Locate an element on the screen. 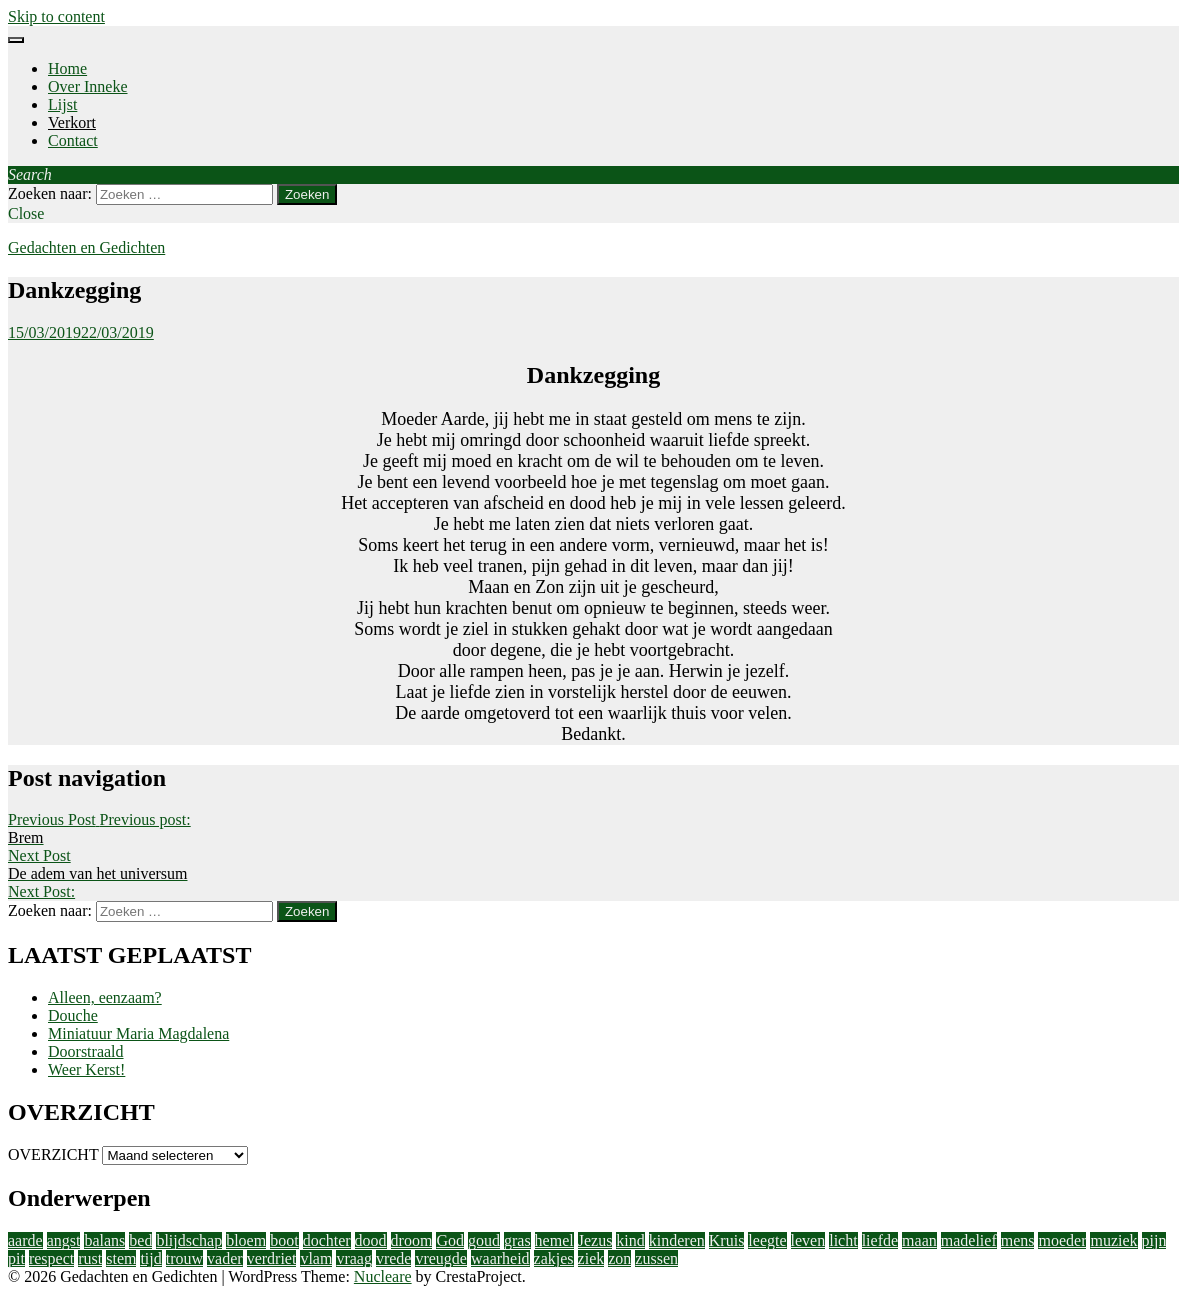  madelief [madelief (1 item)] is located at coordinates (969, 1240).